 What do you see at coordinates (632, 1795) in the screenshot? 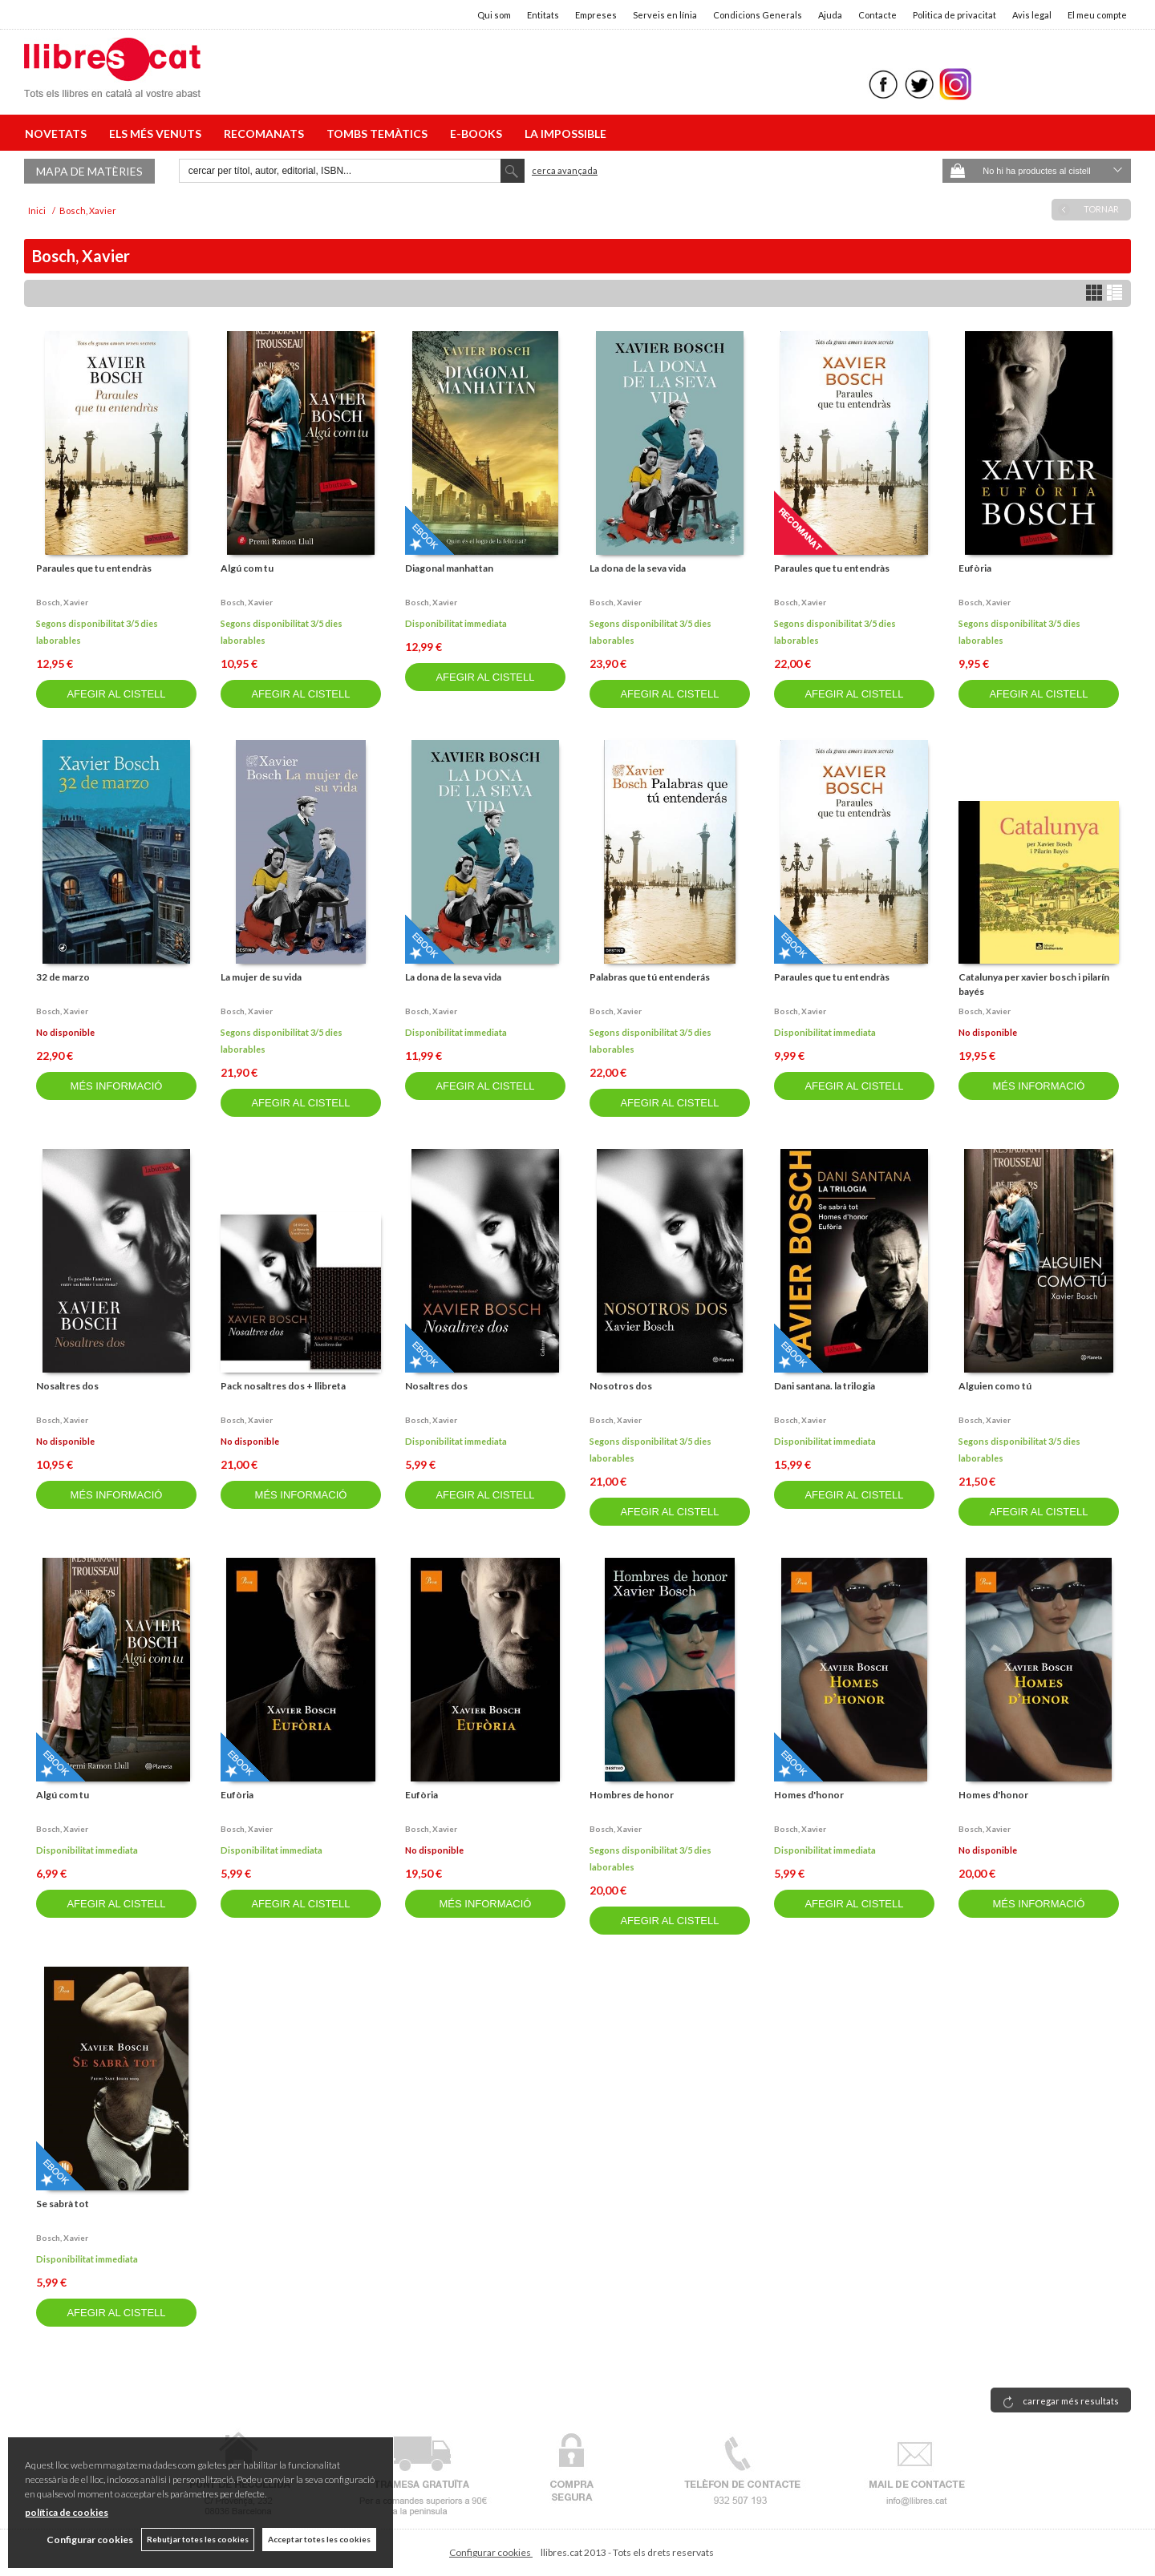
I see `Hombres de honor` at bounding box center [632, 1795].